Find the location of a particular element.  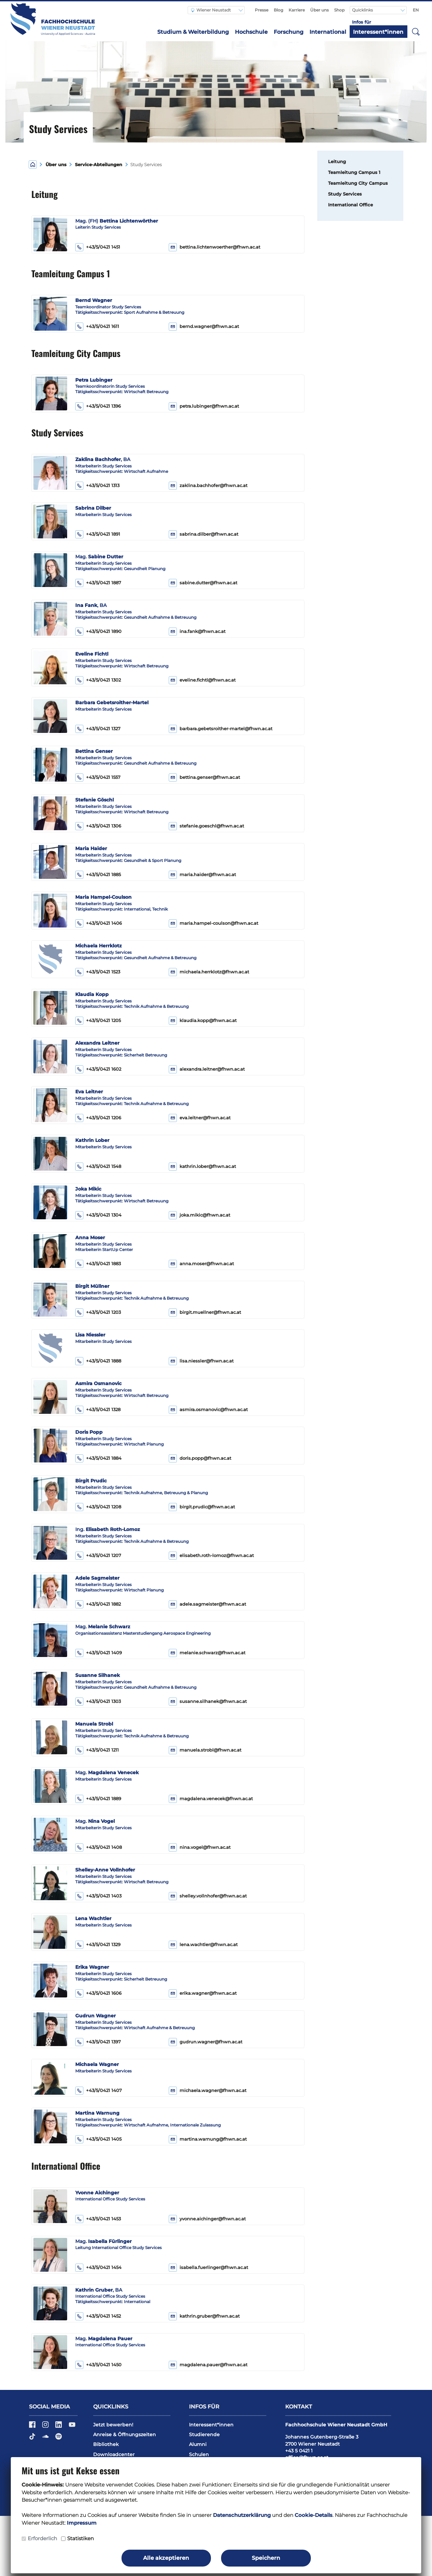

+43/5/0421 1888 is located at coordinates (98, 1361).